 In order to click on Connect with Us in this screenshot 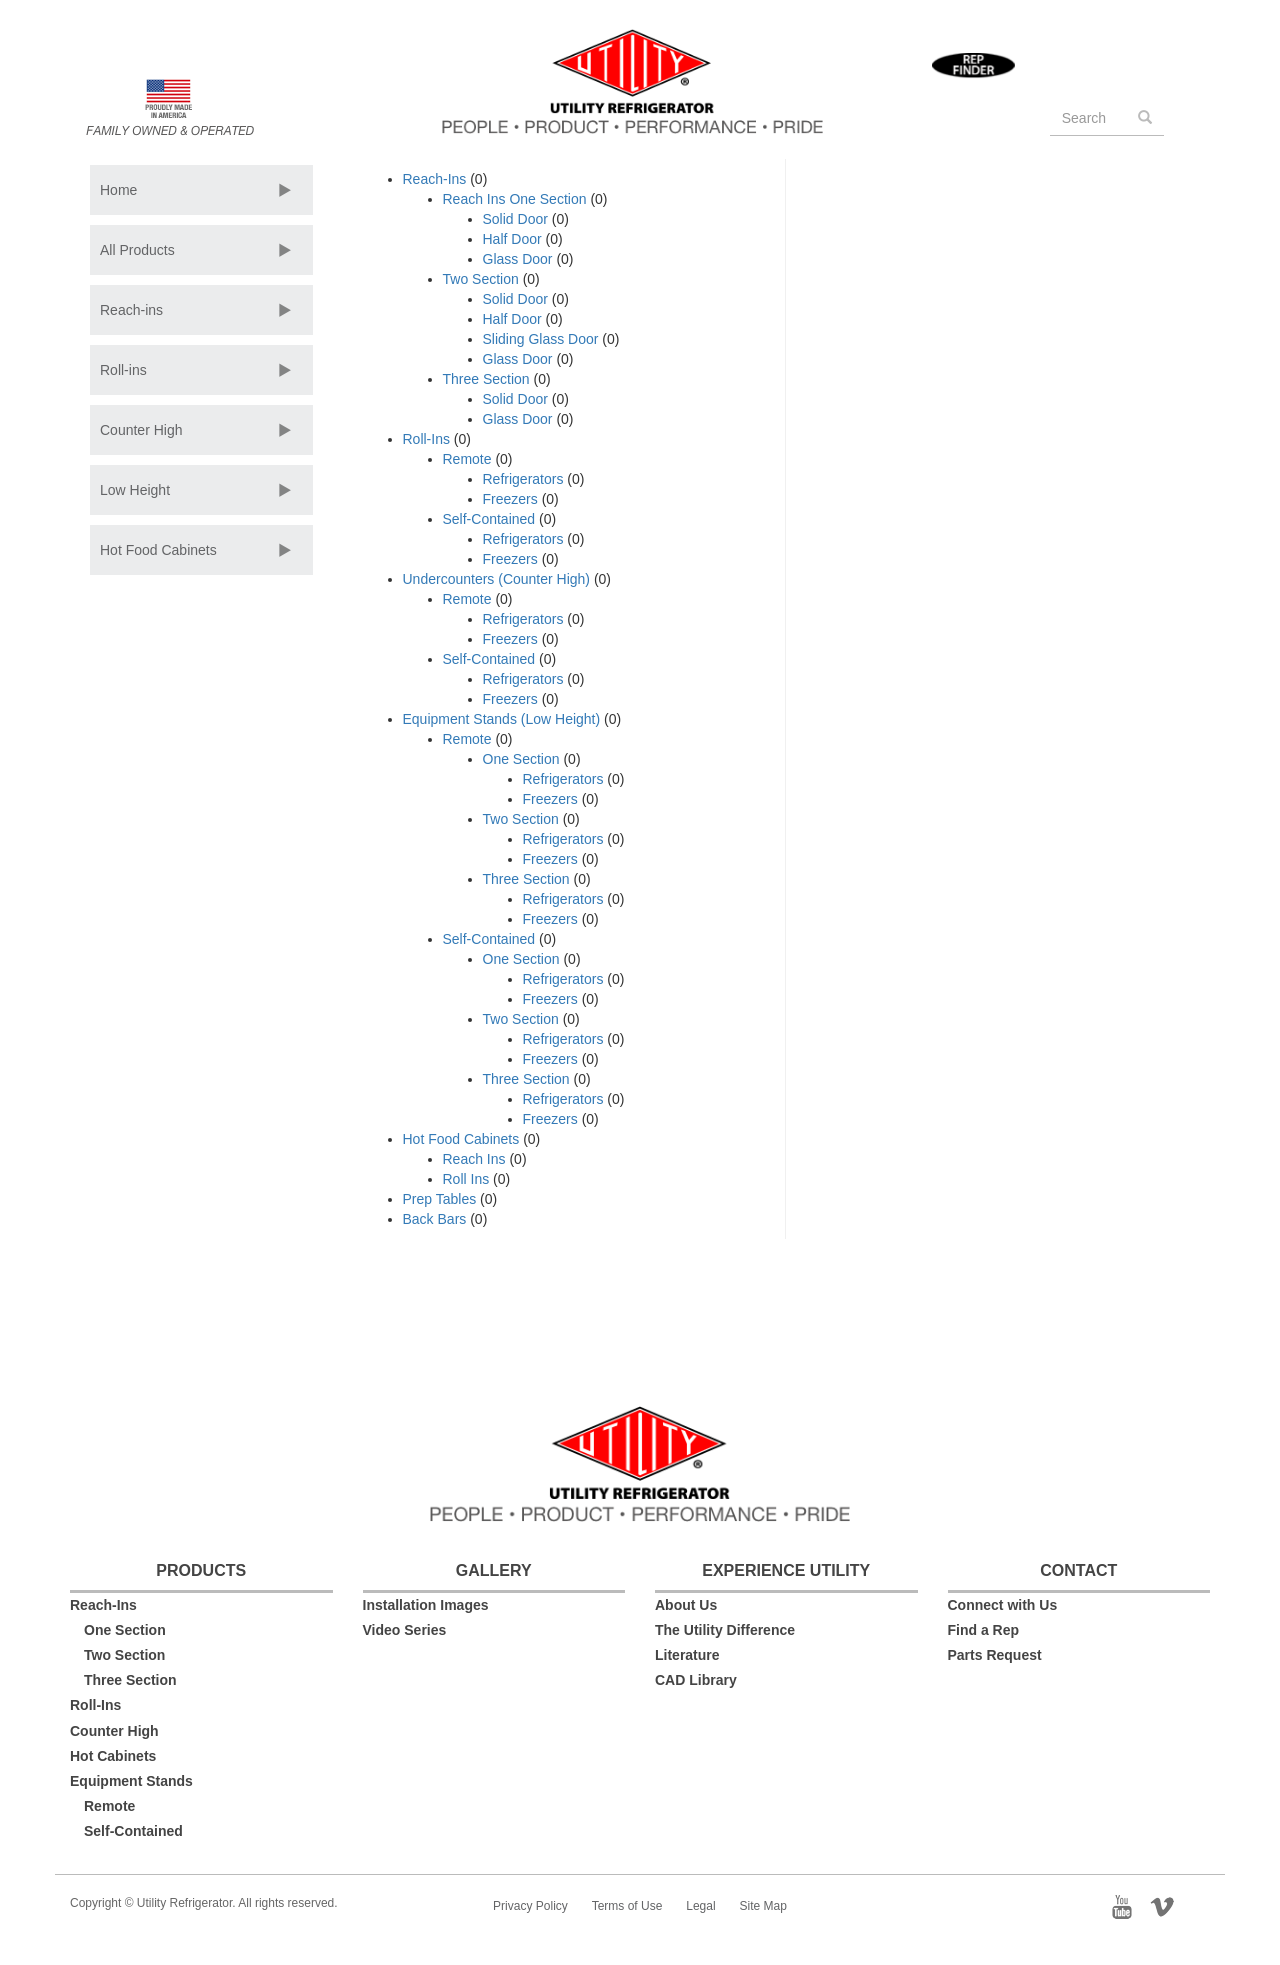, I will do `click(1003, 1605)`.